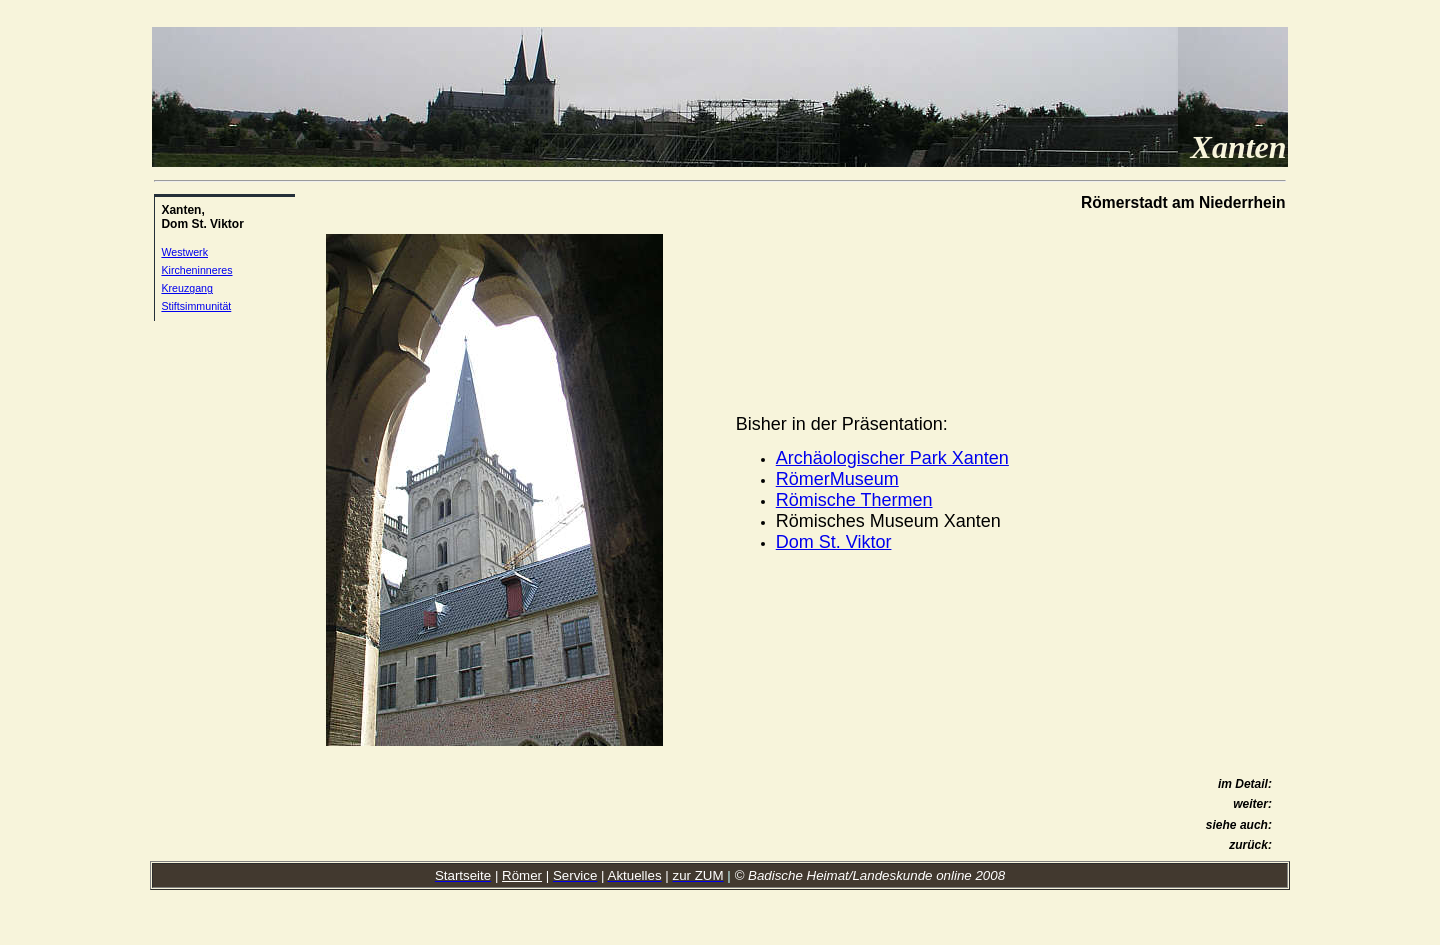  What do you see at coordinates (837, 479) in the screenshot?
I see `RömerMuseum` at bounding box center [837, 479].